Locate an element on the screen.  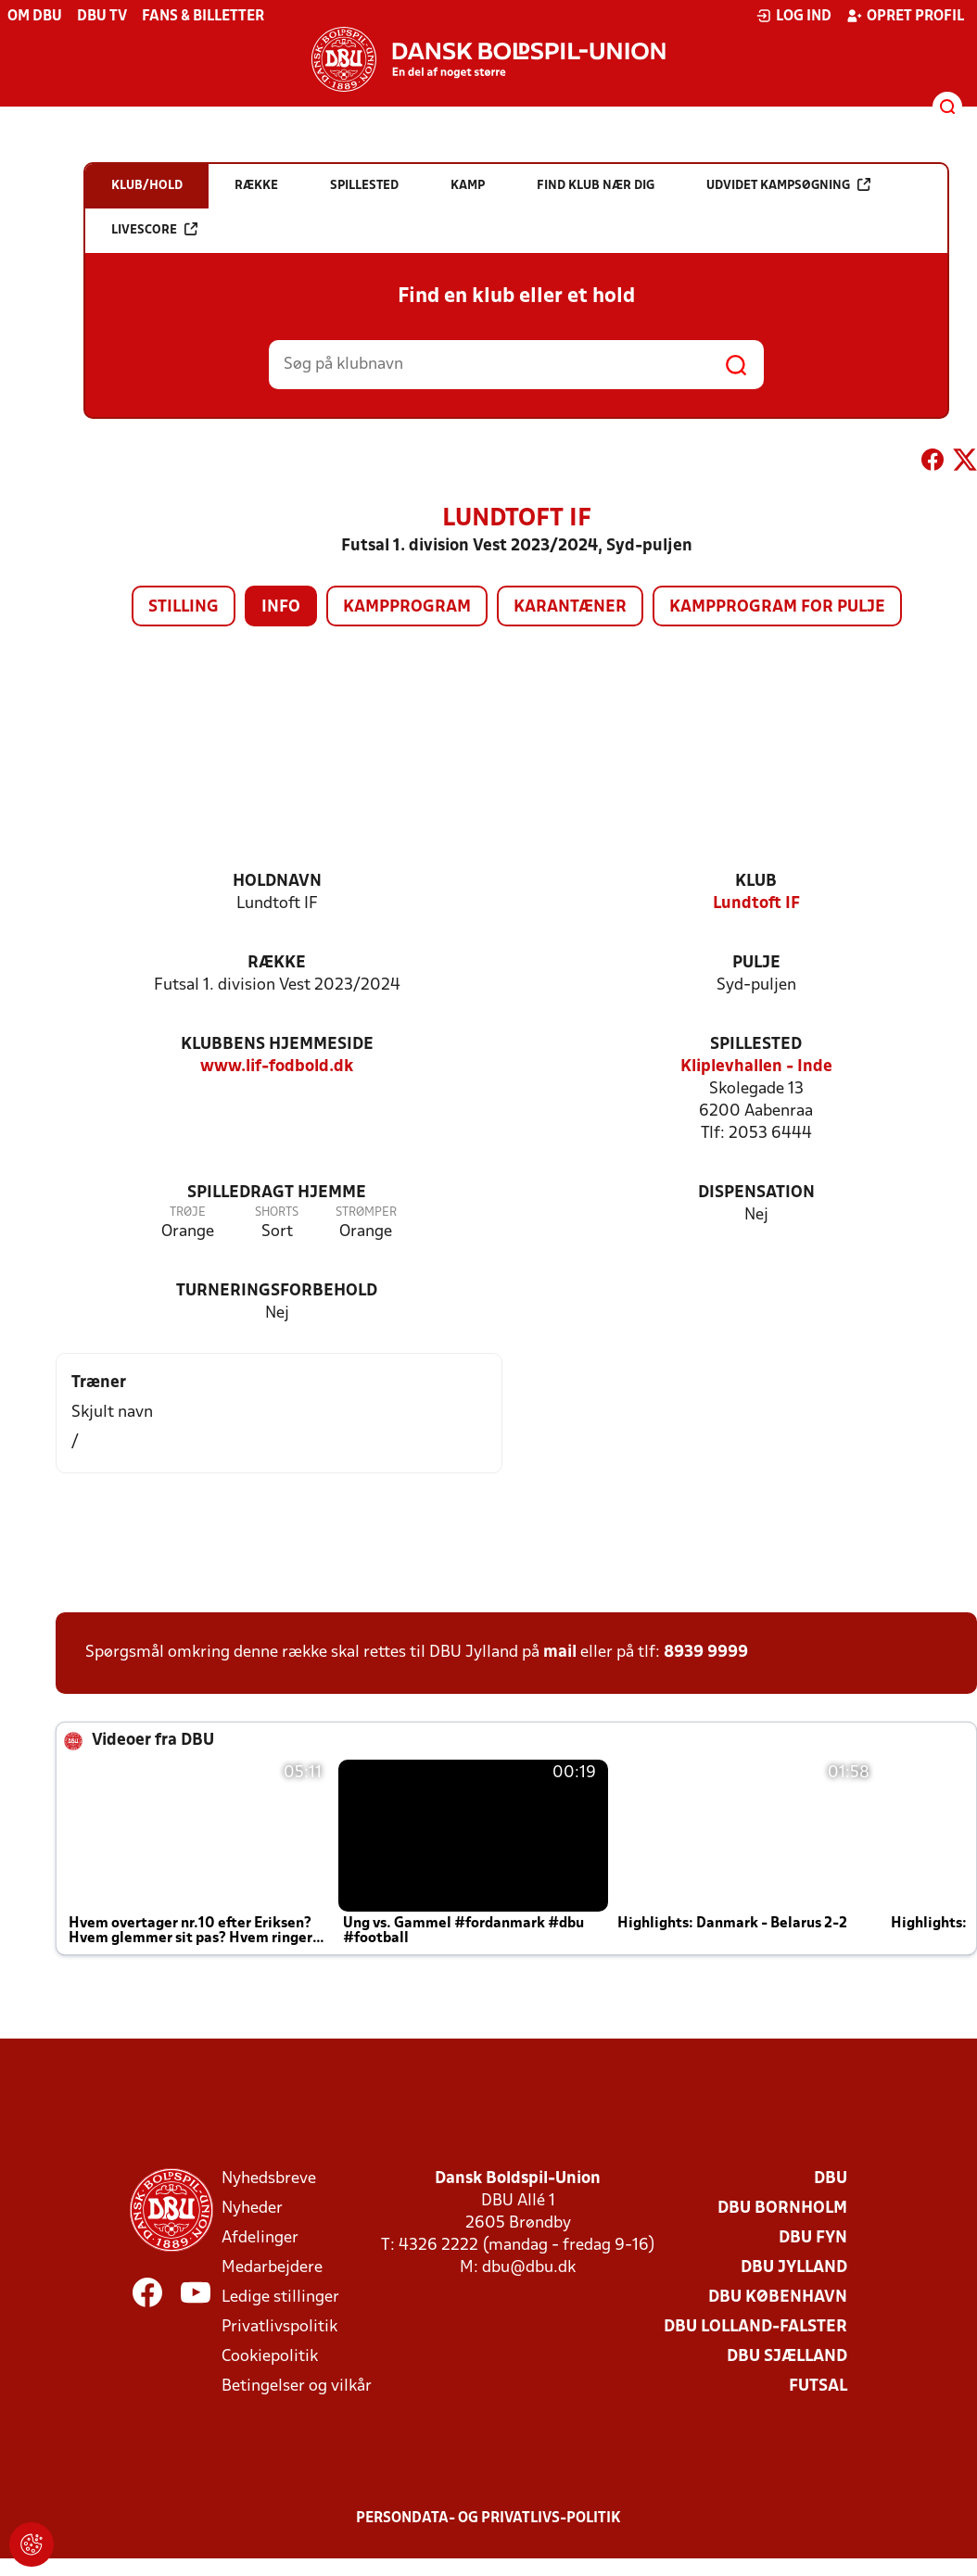
Strømper is located at coordinates (366, 1212).